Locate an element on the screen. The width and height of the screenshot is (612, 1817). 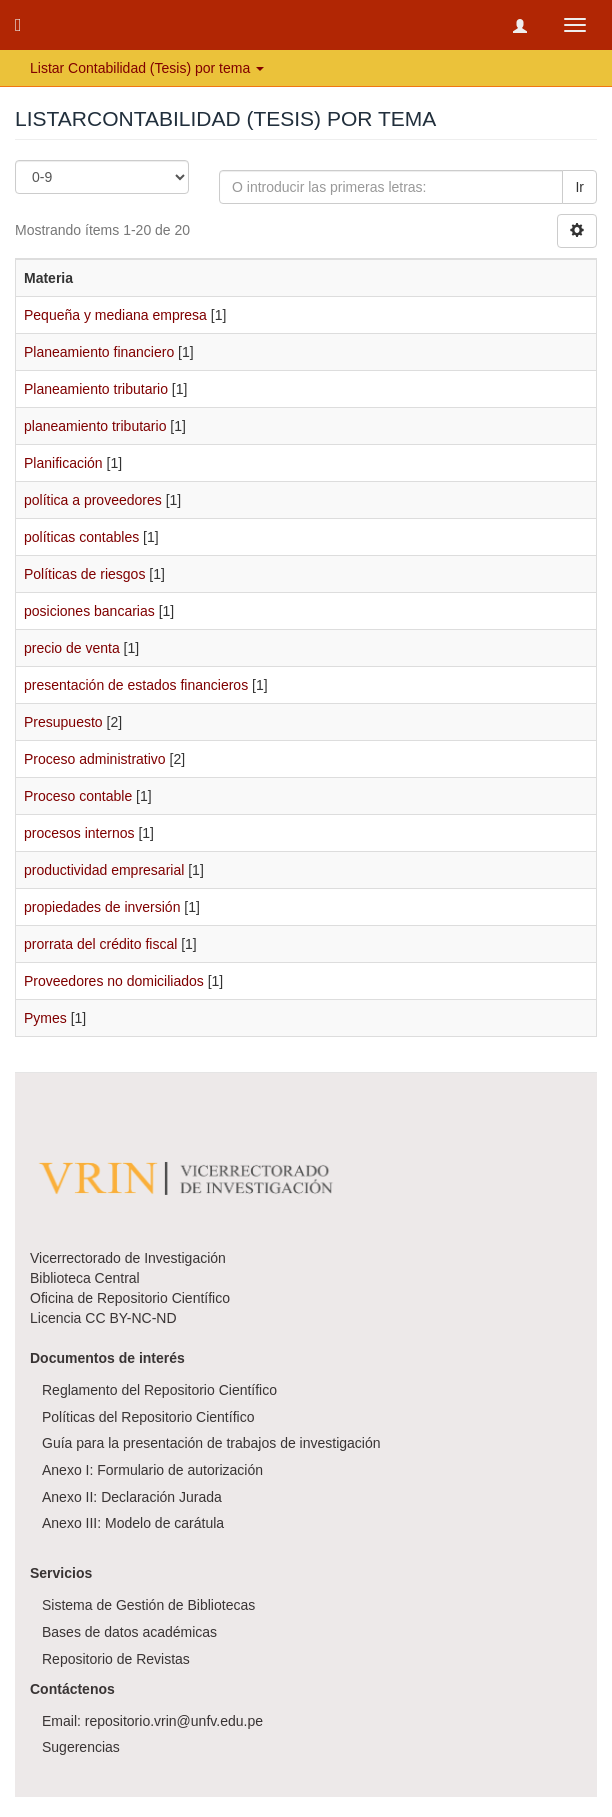
Planeamiento financiero is located at coordinates (99, 352).